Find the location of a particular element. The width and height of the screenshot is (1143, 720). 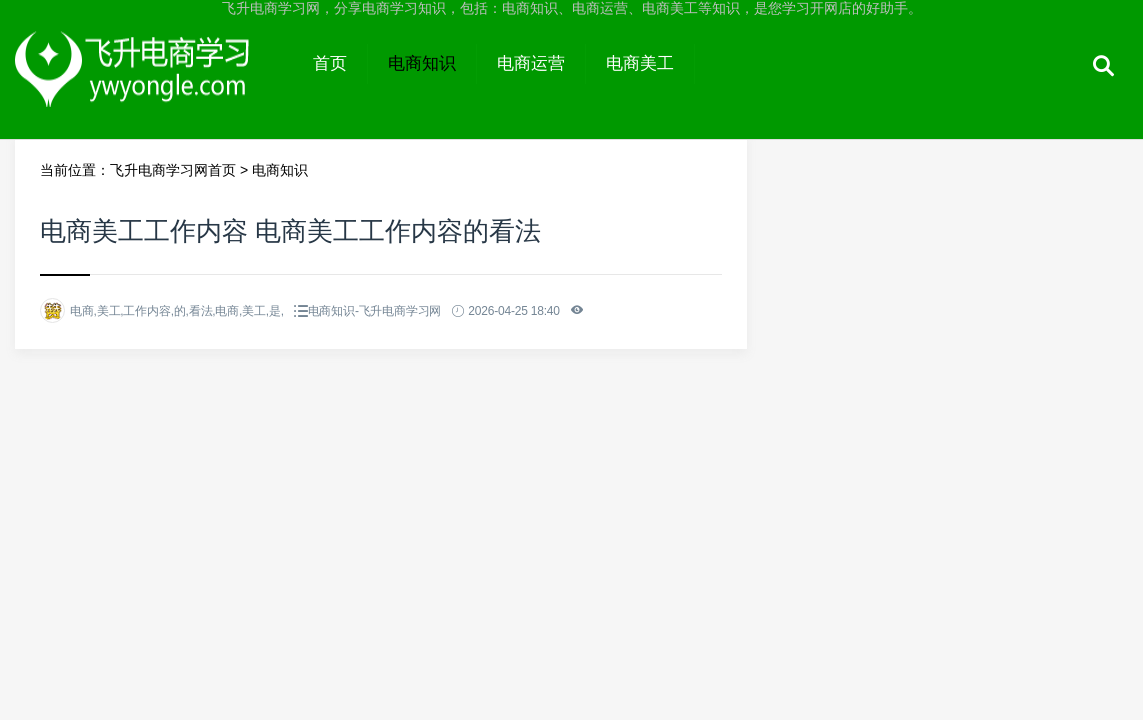

首页 is located at coordinates (330, 63).